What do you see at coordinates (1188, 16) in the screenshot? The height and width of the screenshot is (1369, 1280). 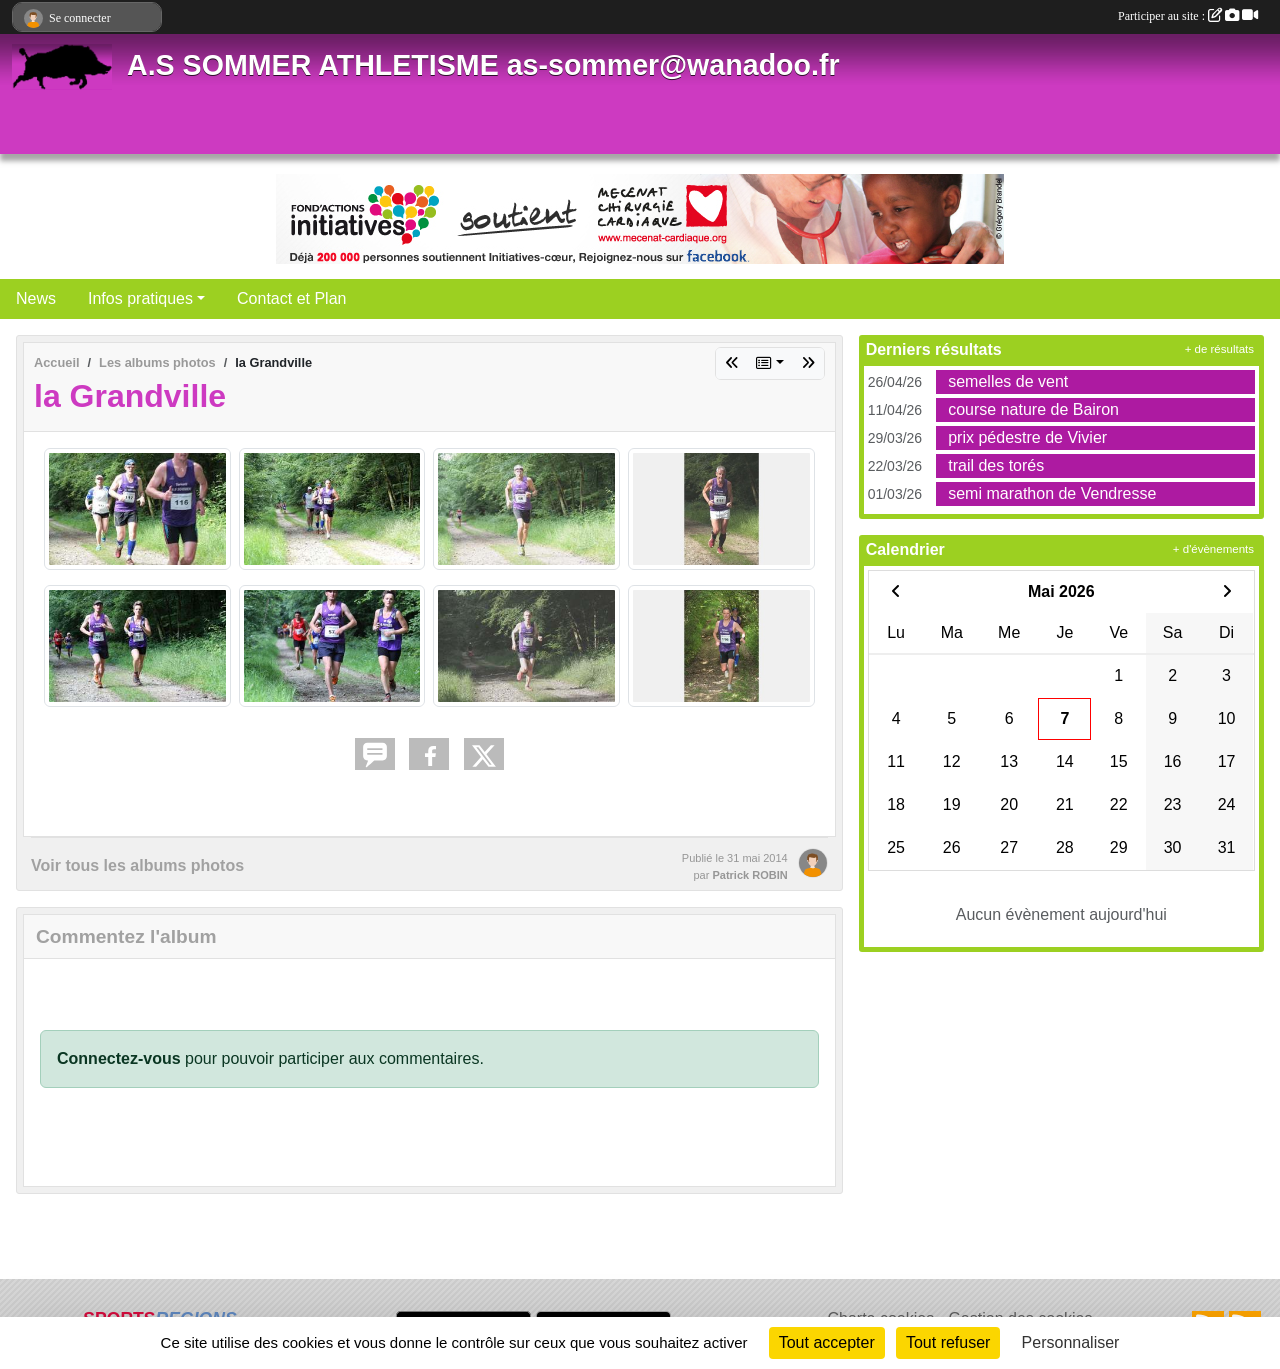 I see `Participer au site :` at bounding box center [1188, 16].